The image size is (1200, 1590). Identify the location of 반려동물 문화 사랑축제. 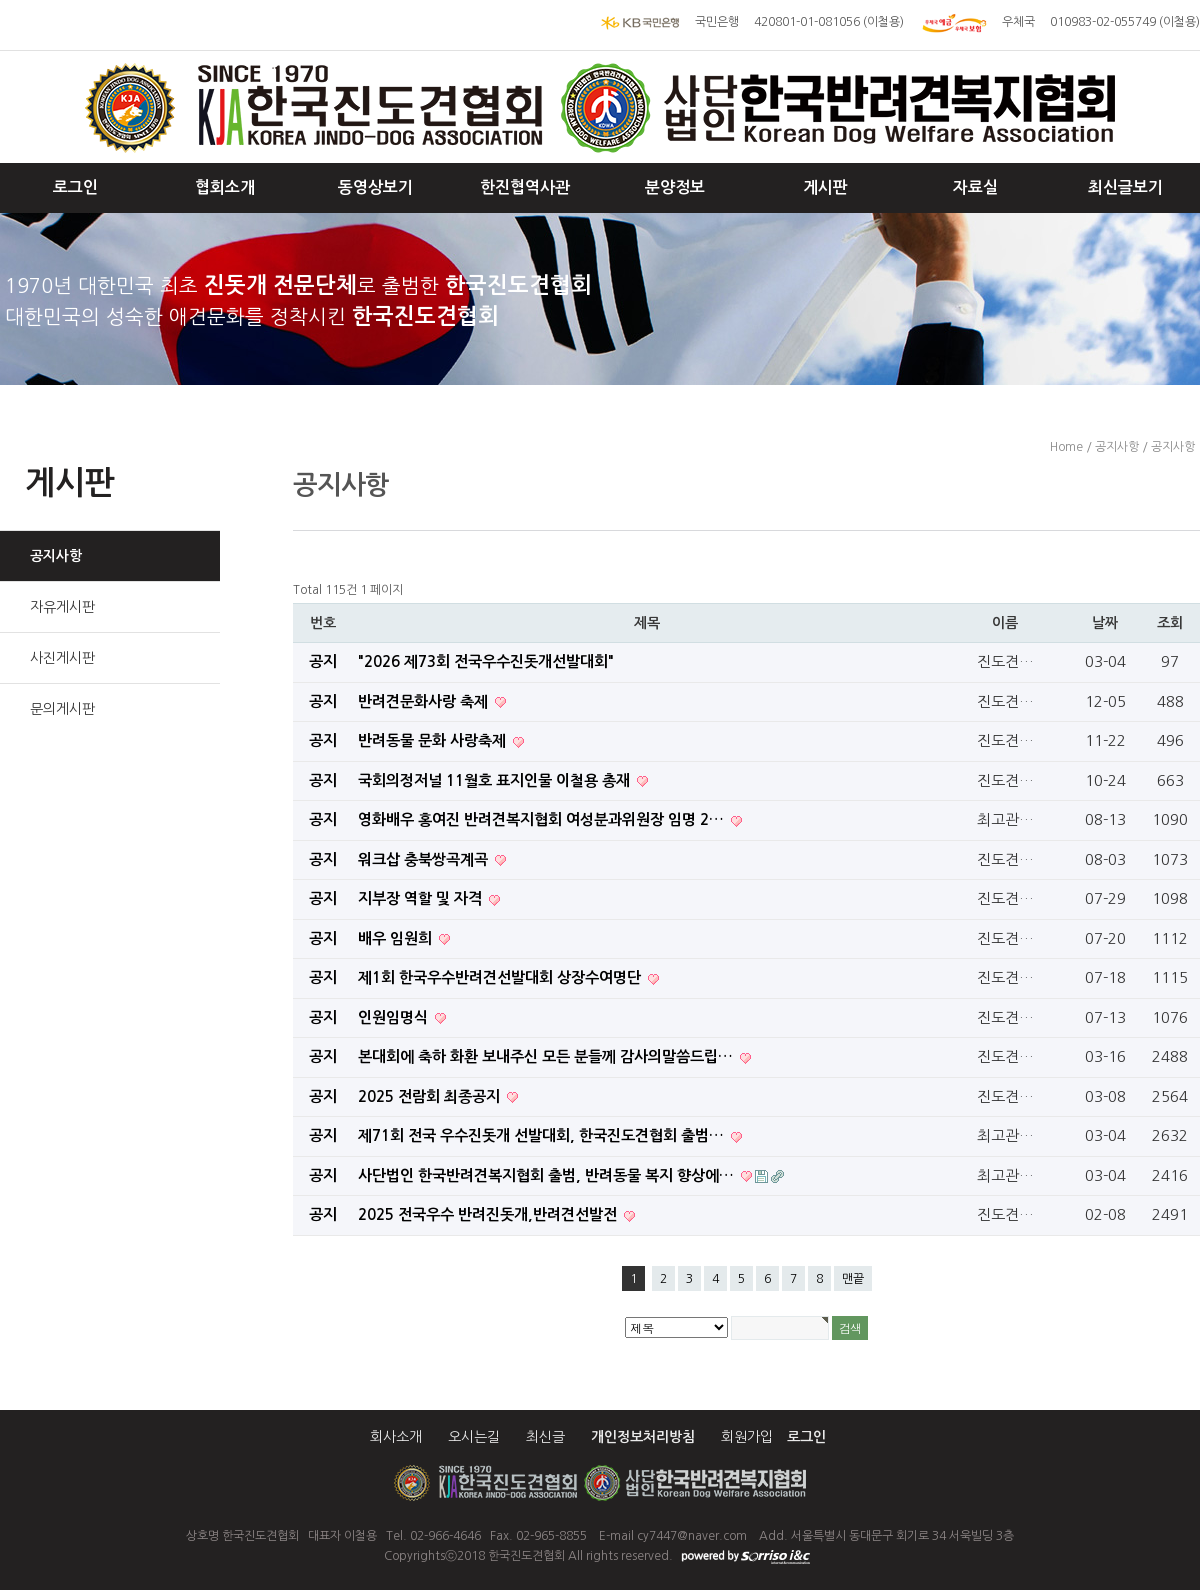
(434, 740).